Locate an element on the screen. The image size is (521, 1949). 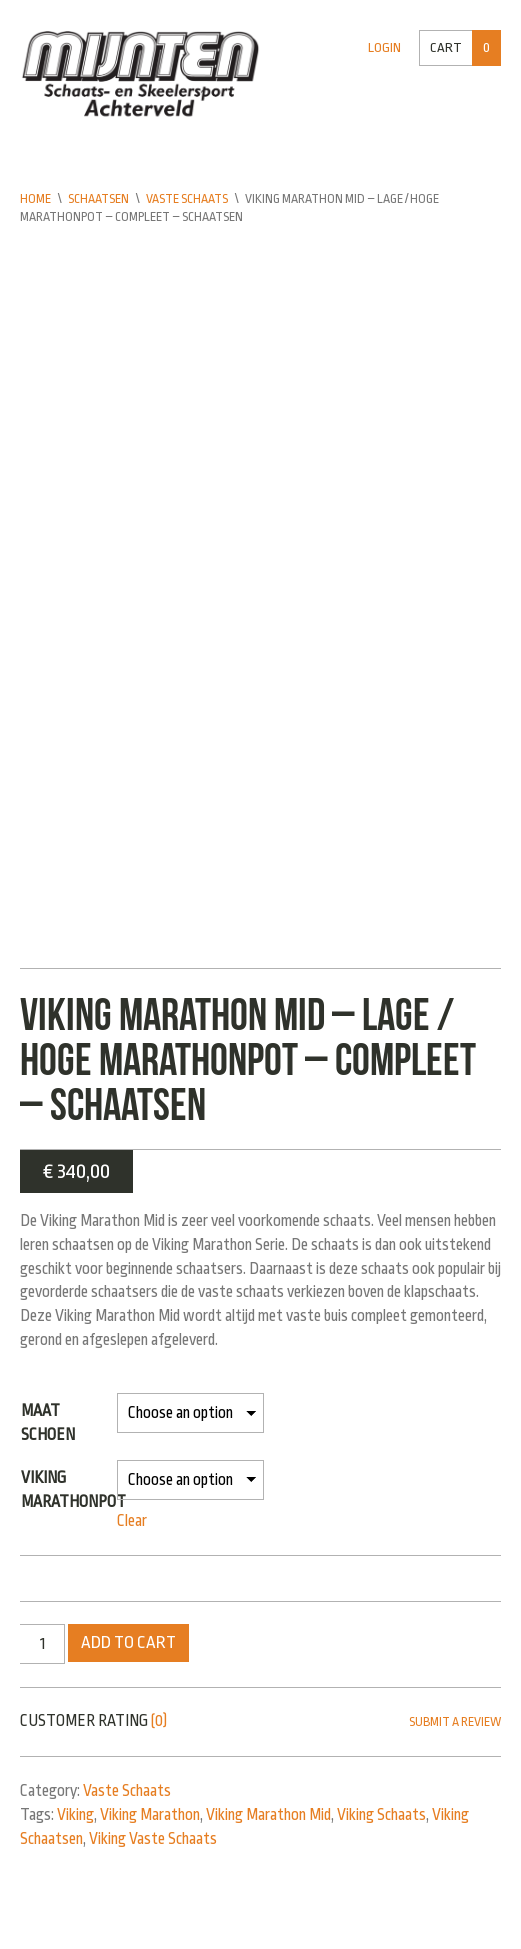
Viking Marathonpot is located at coordinates (73, 1490).